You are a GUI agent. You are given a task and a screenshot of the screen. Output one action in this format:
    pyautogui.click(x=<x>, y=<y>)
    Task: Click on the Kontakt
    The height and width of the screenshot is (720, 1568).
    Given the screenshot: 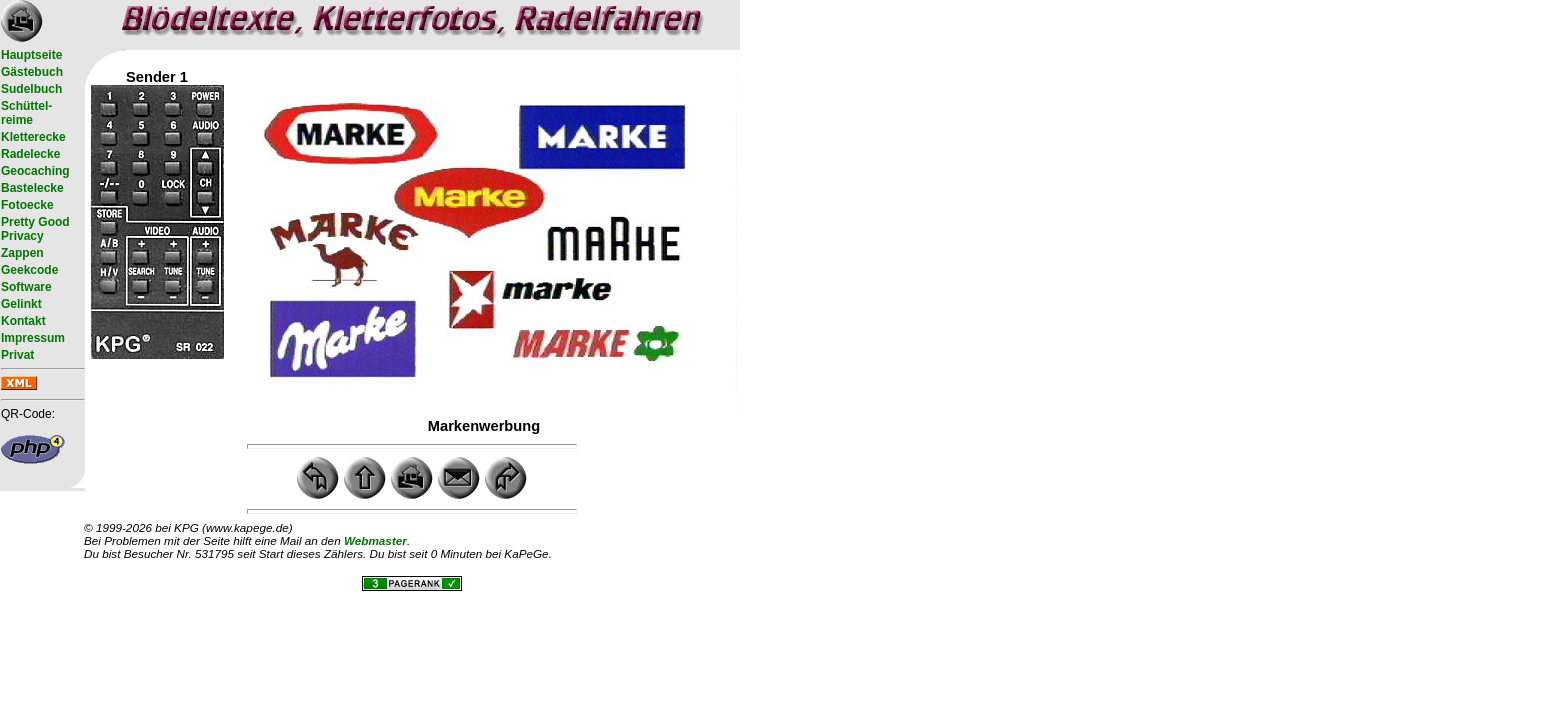 What is the action you would take?
    pyautogui.click(x=23, y=321)
    